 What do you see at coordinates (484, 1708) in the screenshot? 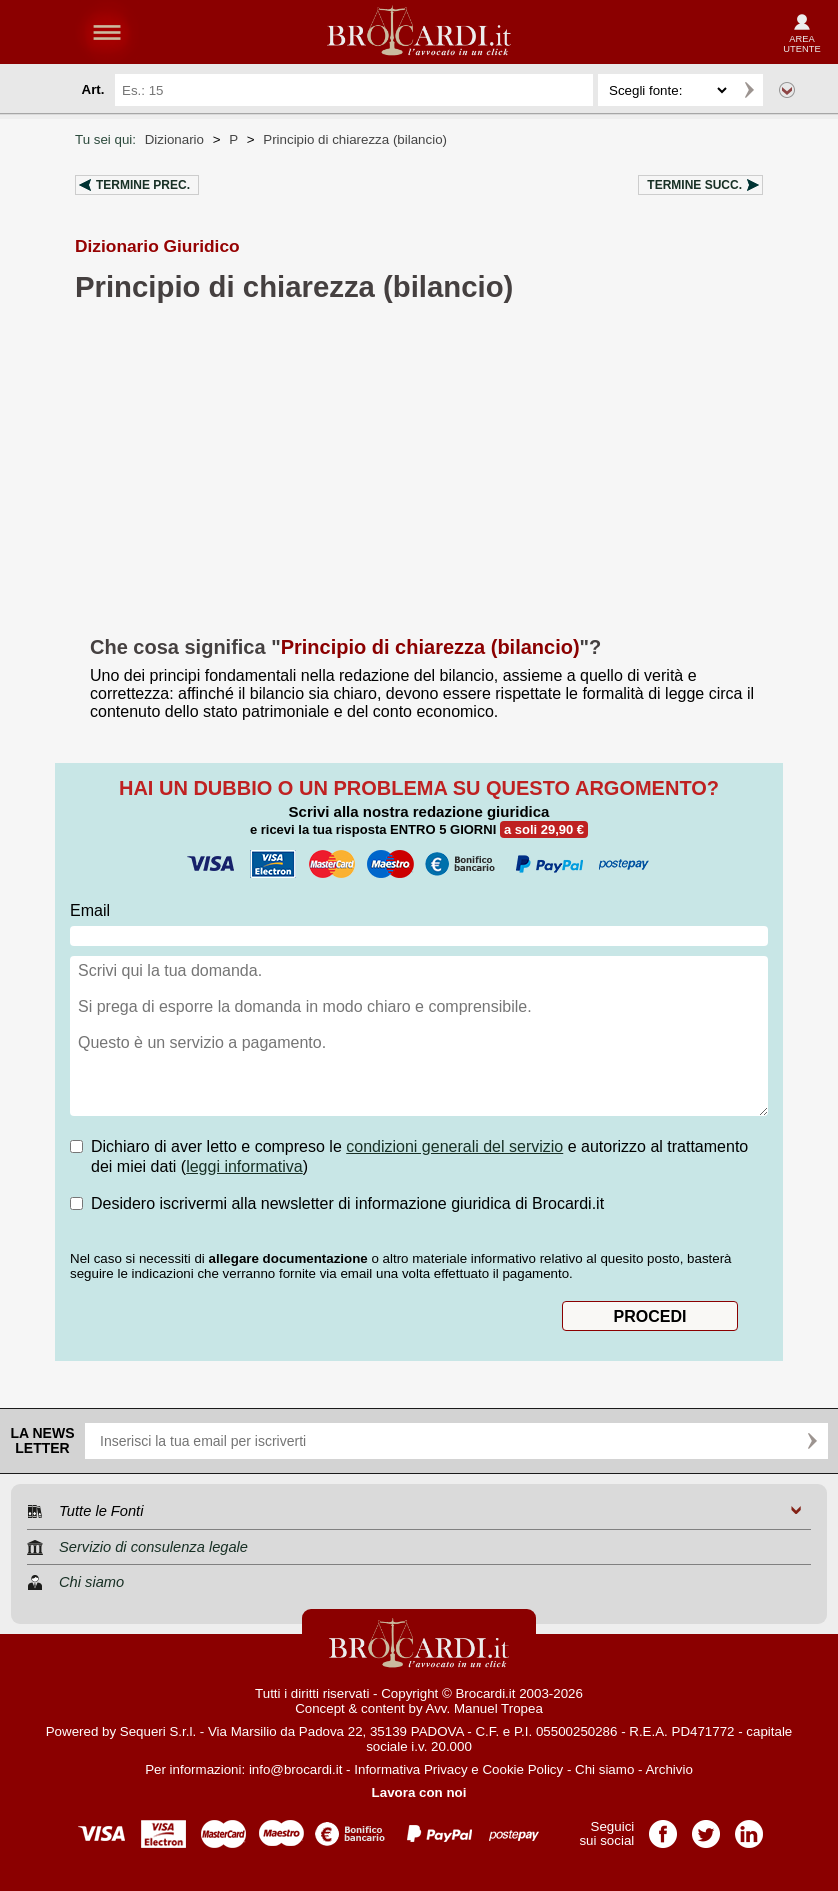
I see `Avv. Manuel Tropea` at bounding box center [484, 1708].